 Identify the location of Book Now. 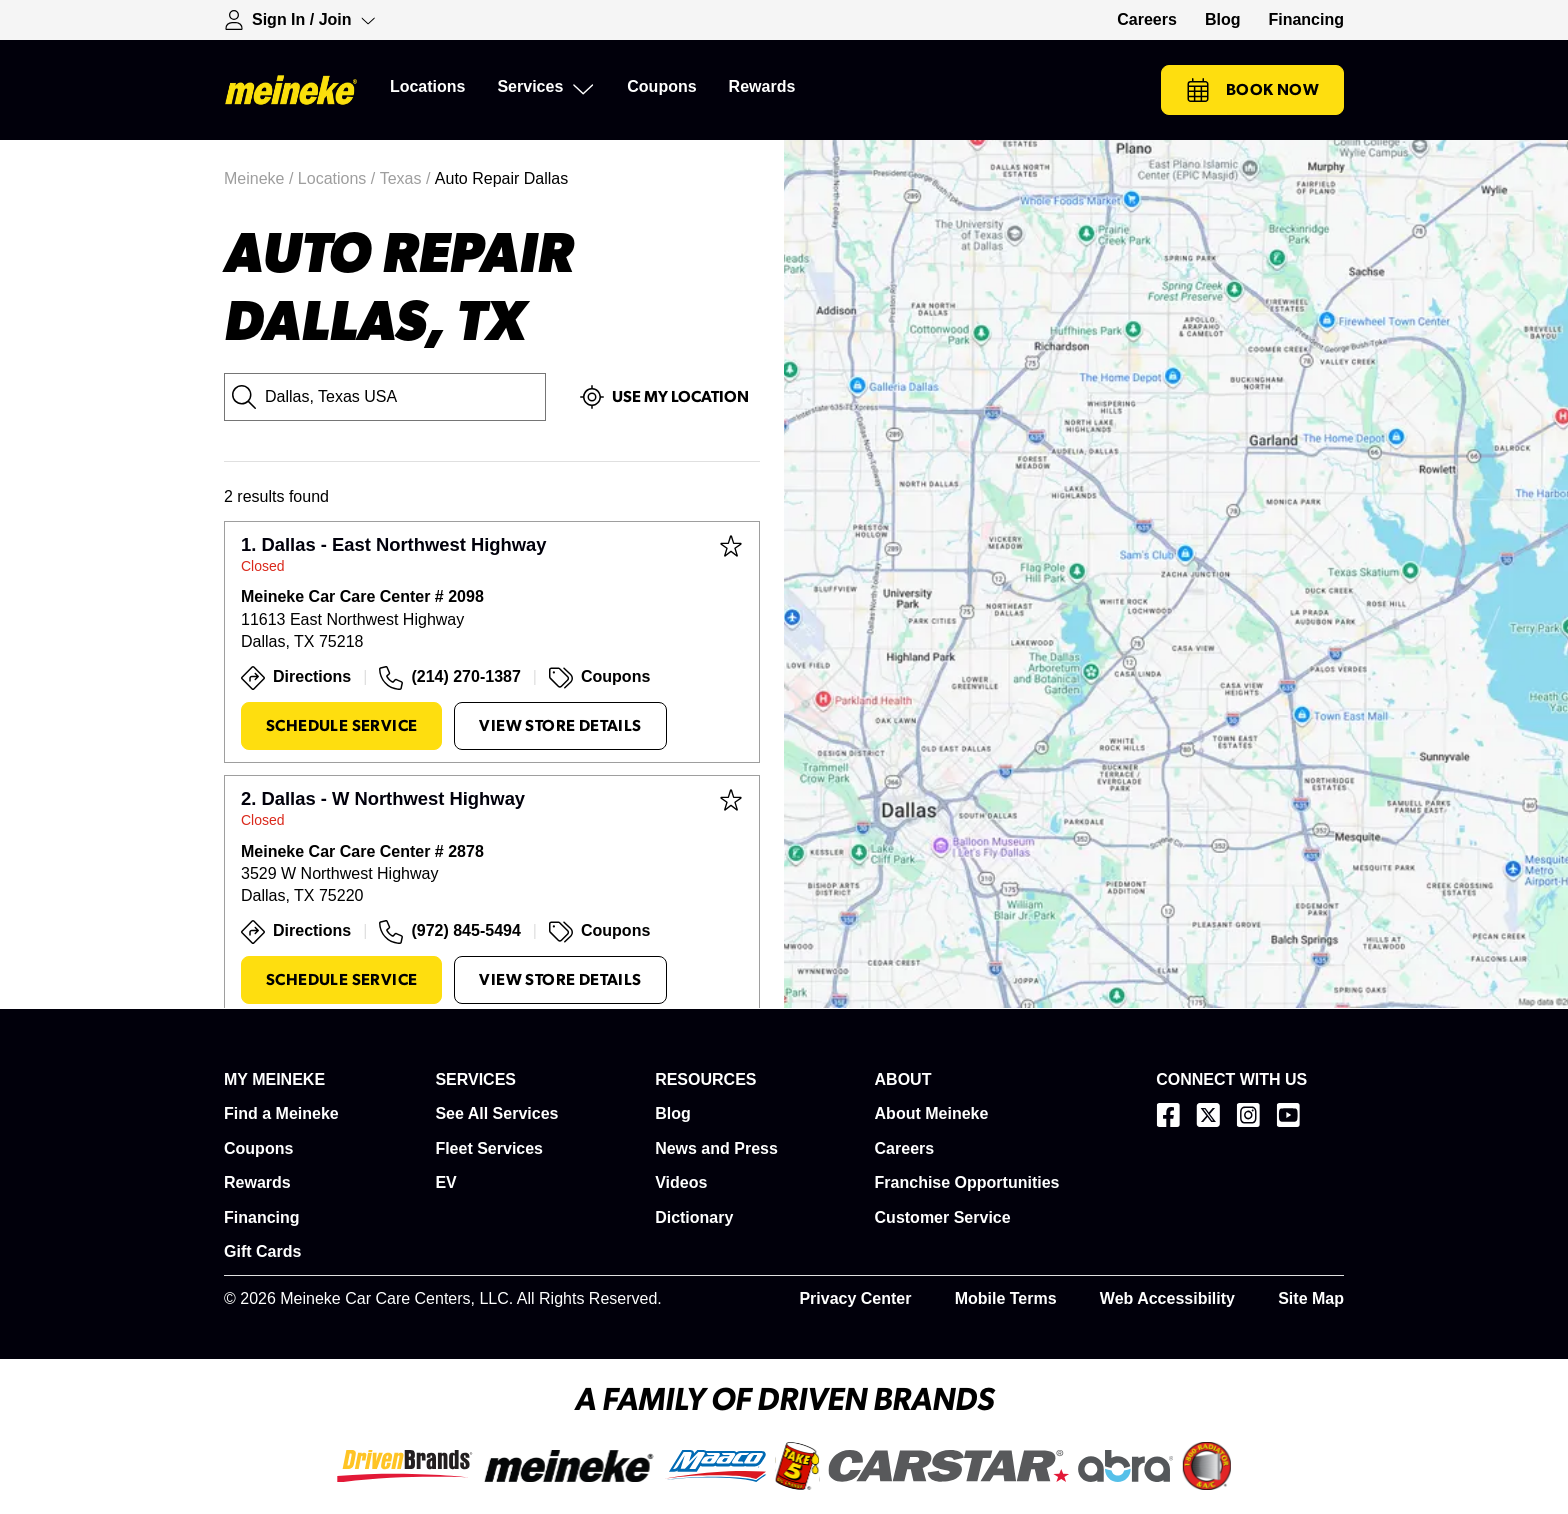
(1252, 90).